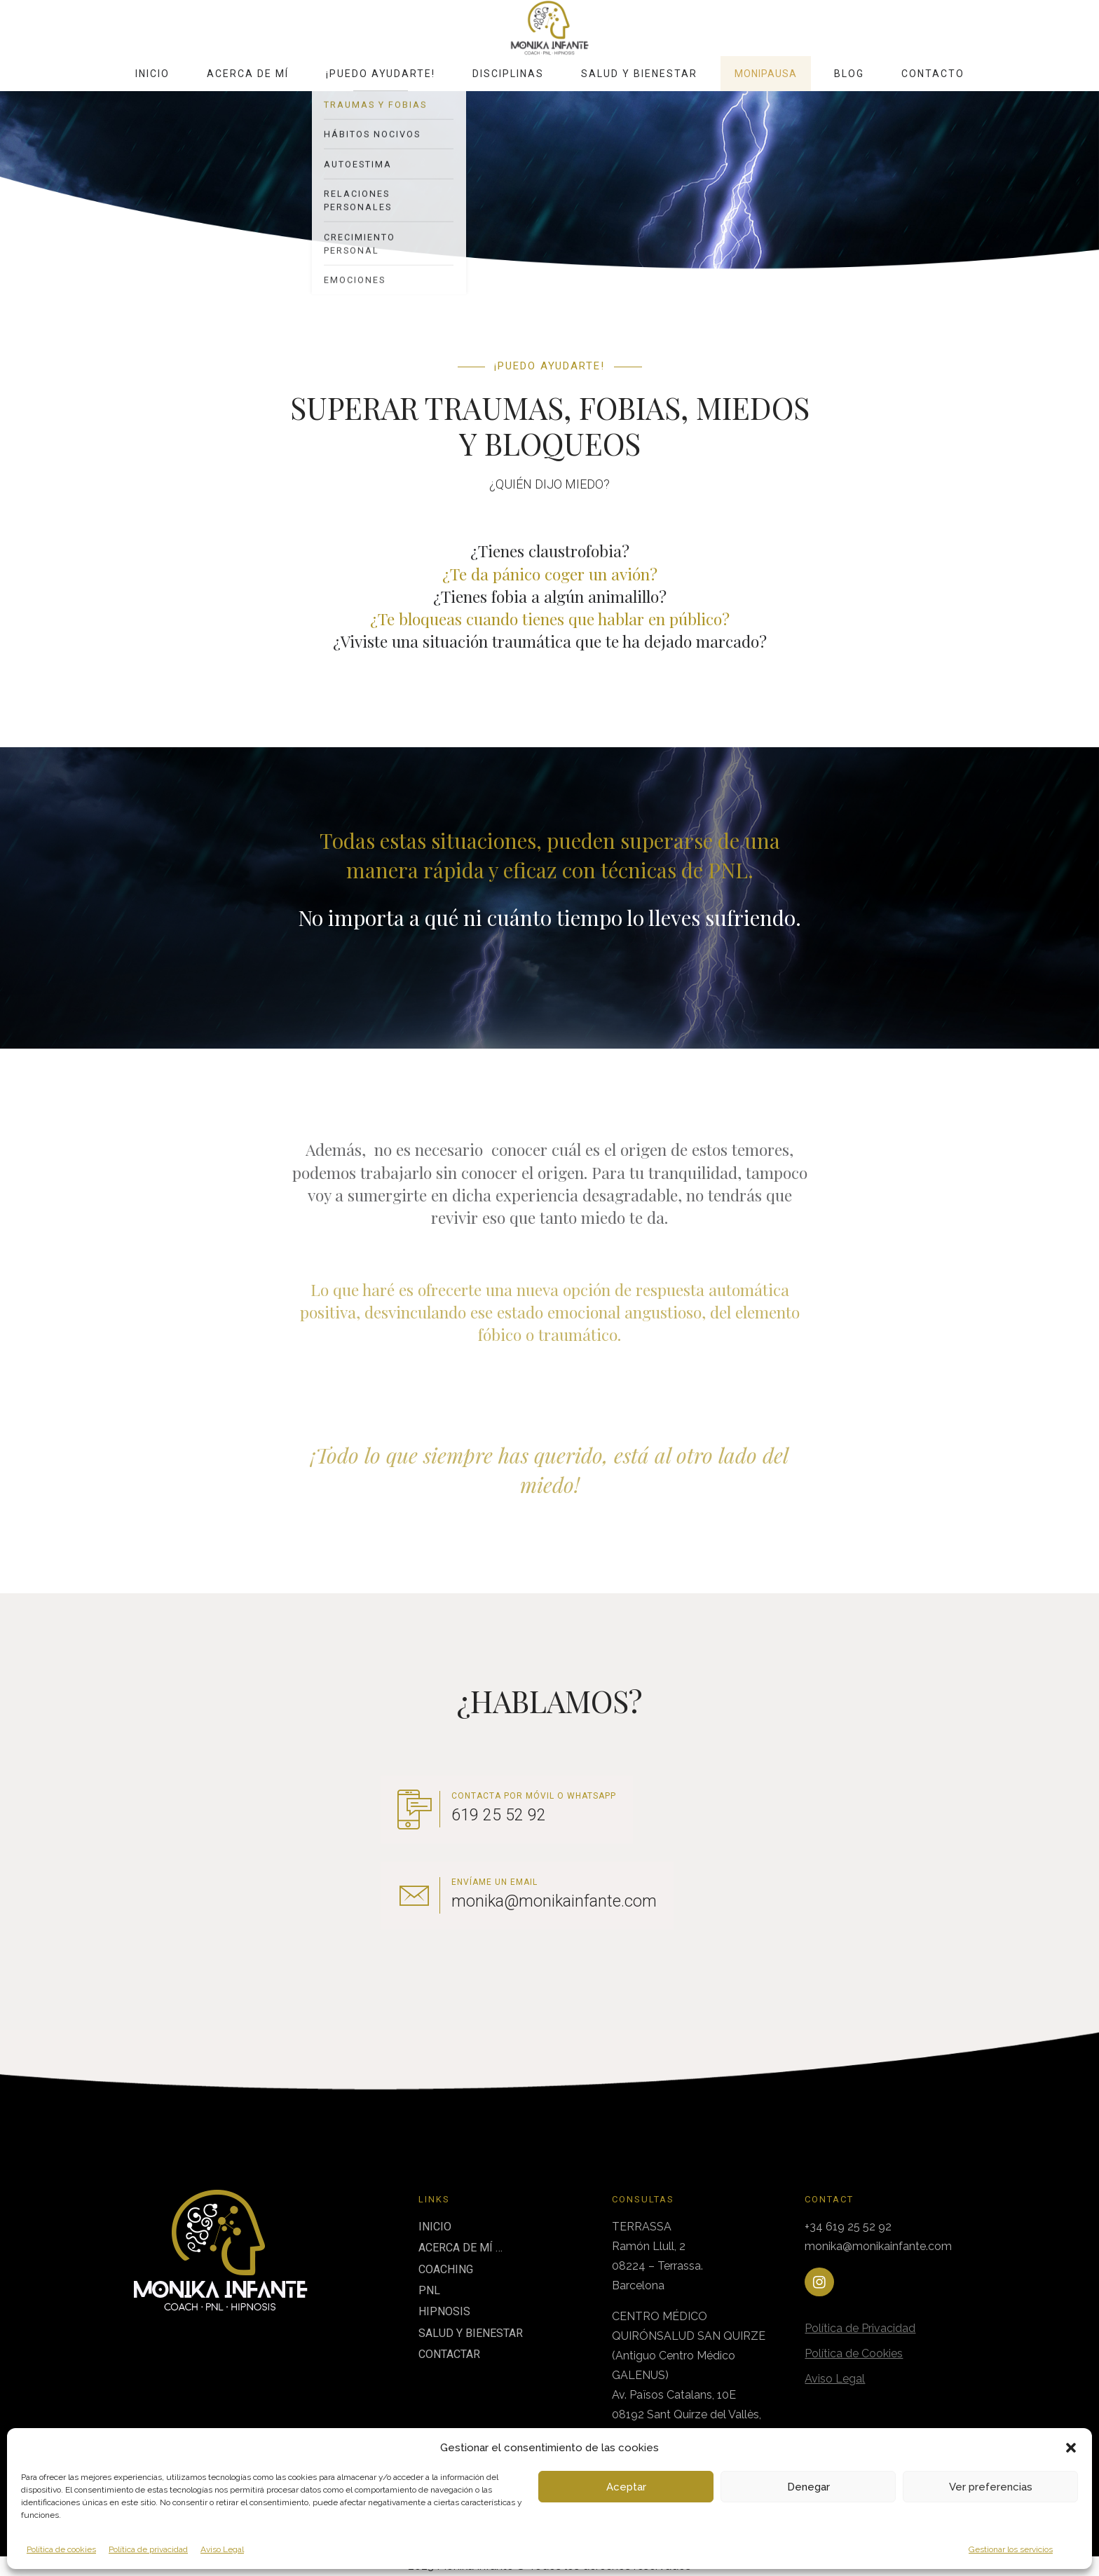 The width and height of the screenshot is (1099, 2576). What do you see at coordinates (434, 2226) in the screenshot?
I see `INICIO` at bounding box center [434, 2226].